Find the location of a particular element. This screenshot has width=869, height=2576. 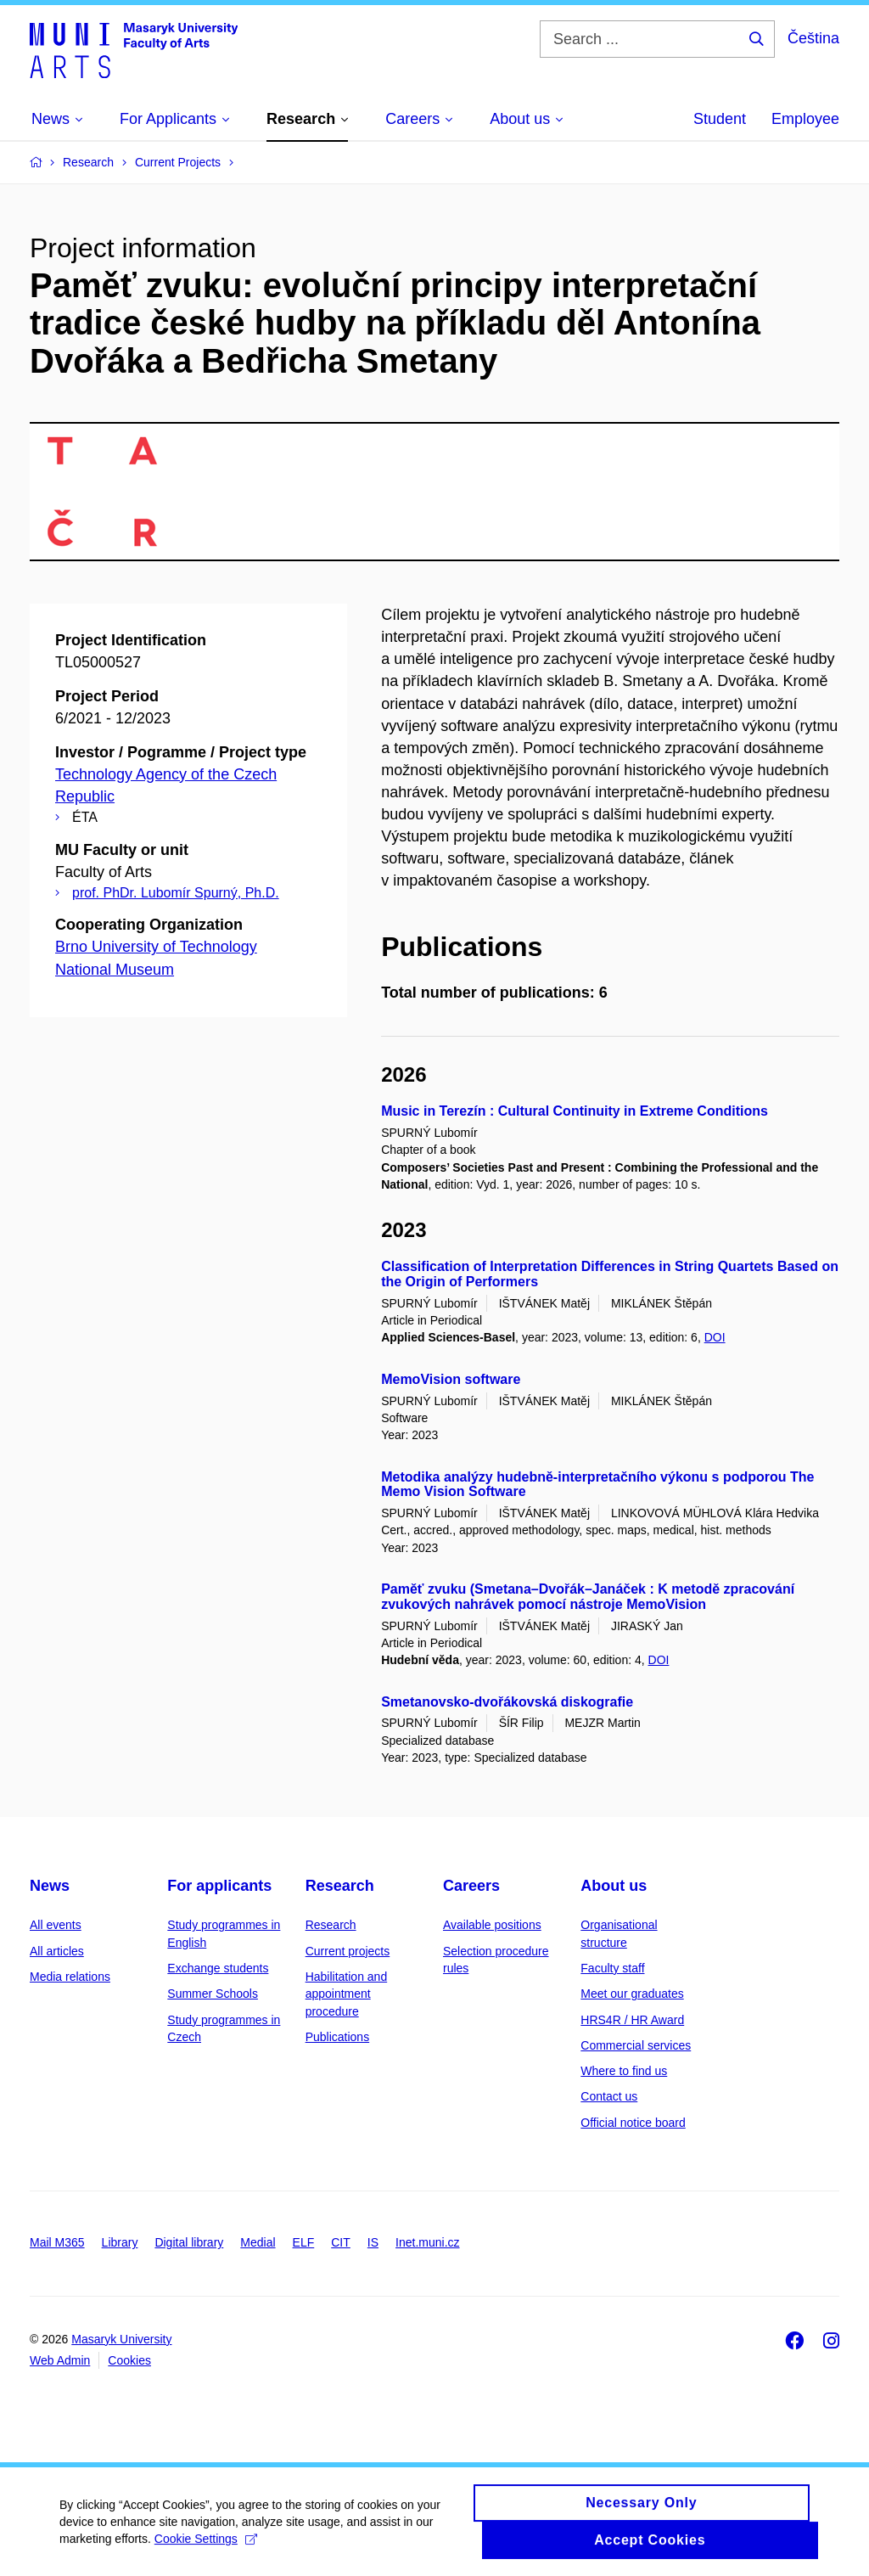

Commercial services is located at coordinates (635, 2045).